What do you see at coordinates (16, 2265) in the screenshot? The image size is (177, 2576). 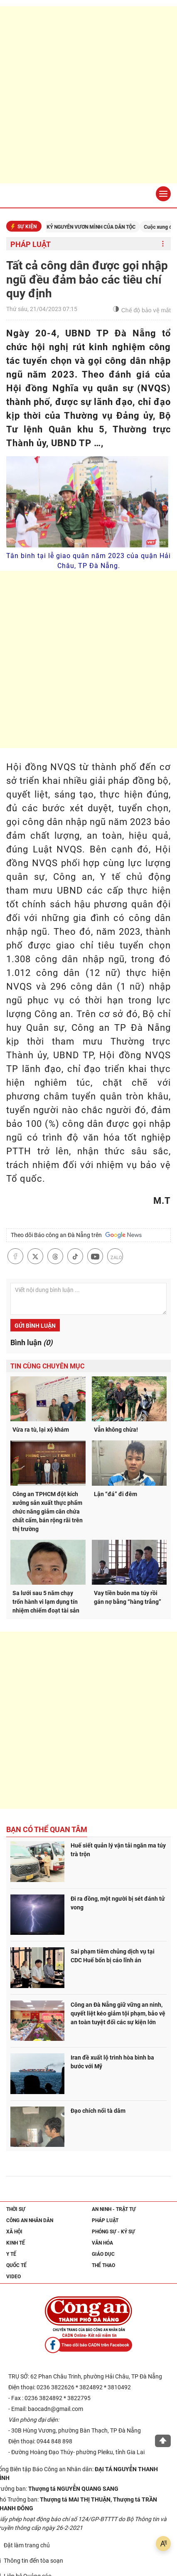 I see `Quốc tế` at bounding box center [16, 2265].